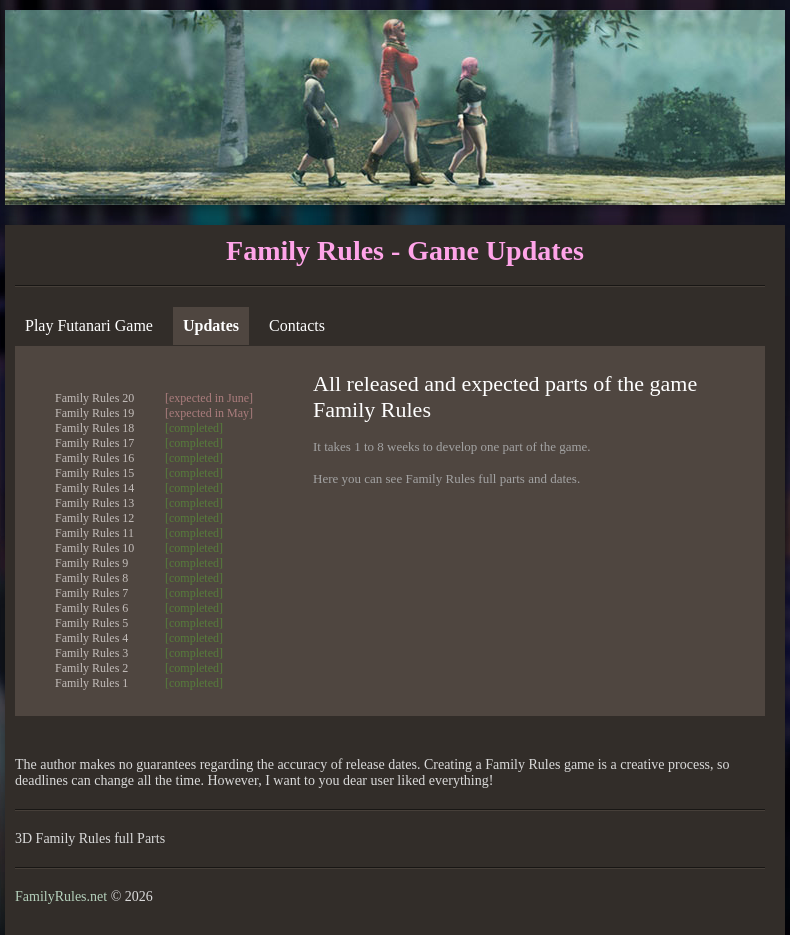 The height and width of the screenshot is (935, 790). Describe the element at coordinates (297, 325) in the screenshot. I see `Contacts` at that location.